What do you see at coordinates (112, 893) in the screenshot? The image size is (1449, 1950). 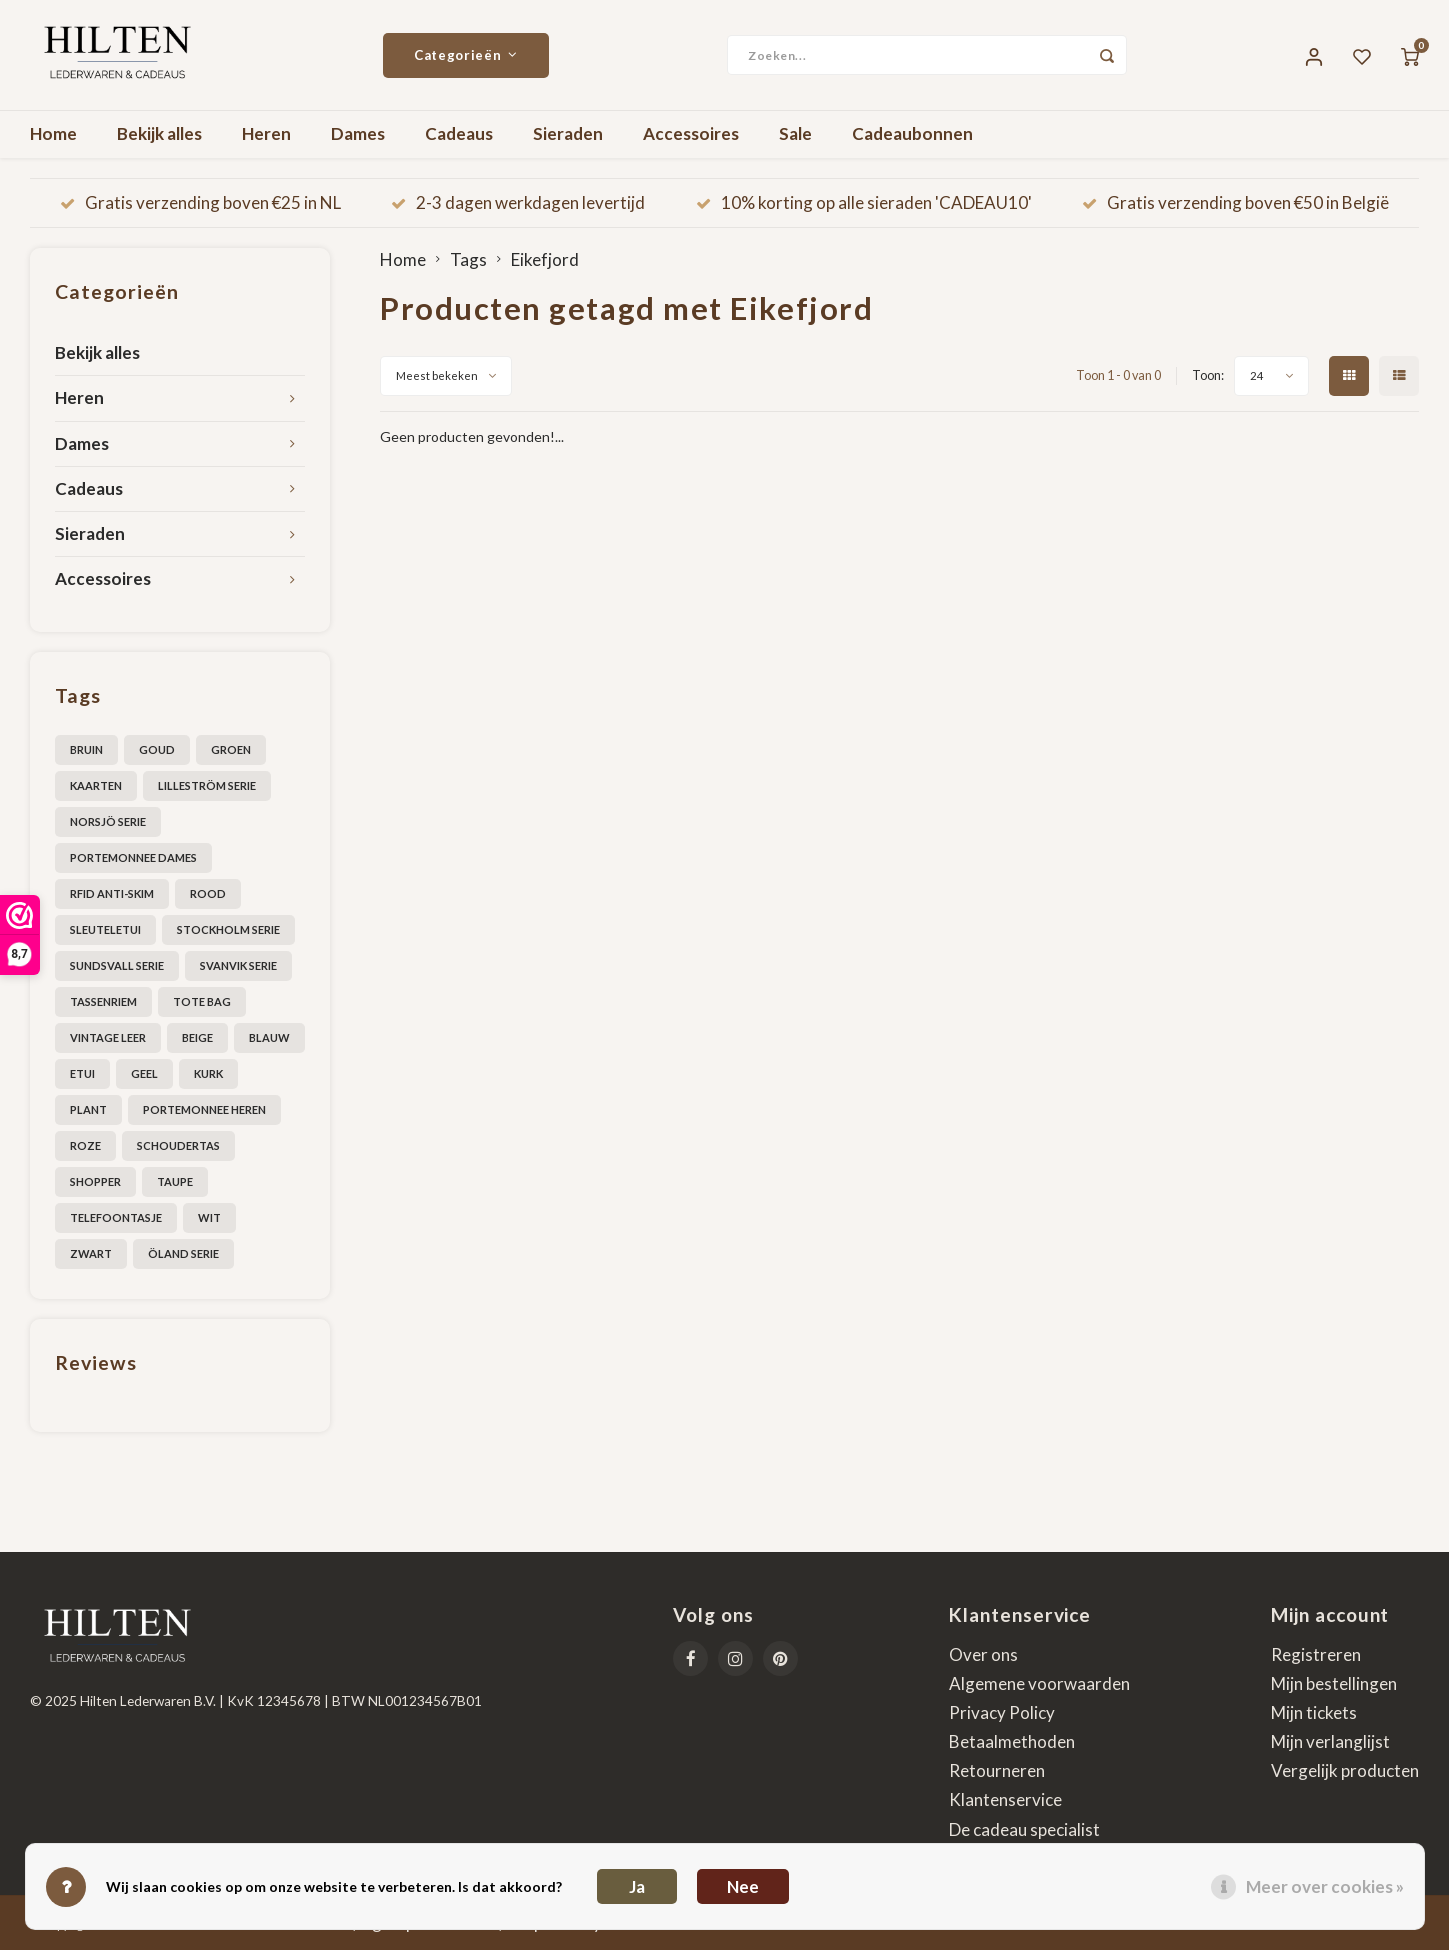 I see `RFID anti-skim` at bounding box center [112, 893].